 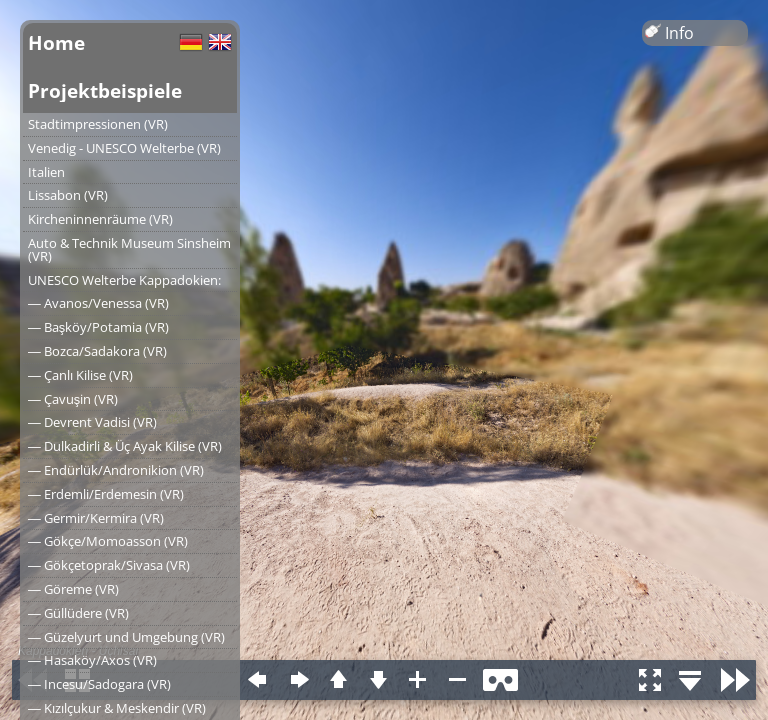 What do you see at coordinates (78, 613) in the screenshot?
I see `― Güllüdere (VR)` at bounding box center [78, 613].